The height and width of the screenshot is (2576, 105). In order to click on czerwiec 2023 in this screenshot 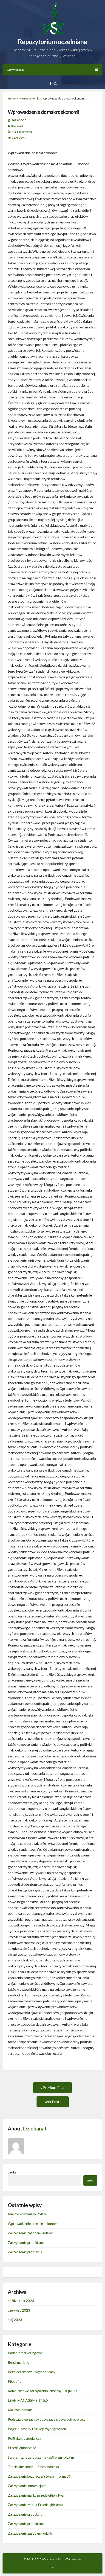, I will do `click(19, 2310)`.